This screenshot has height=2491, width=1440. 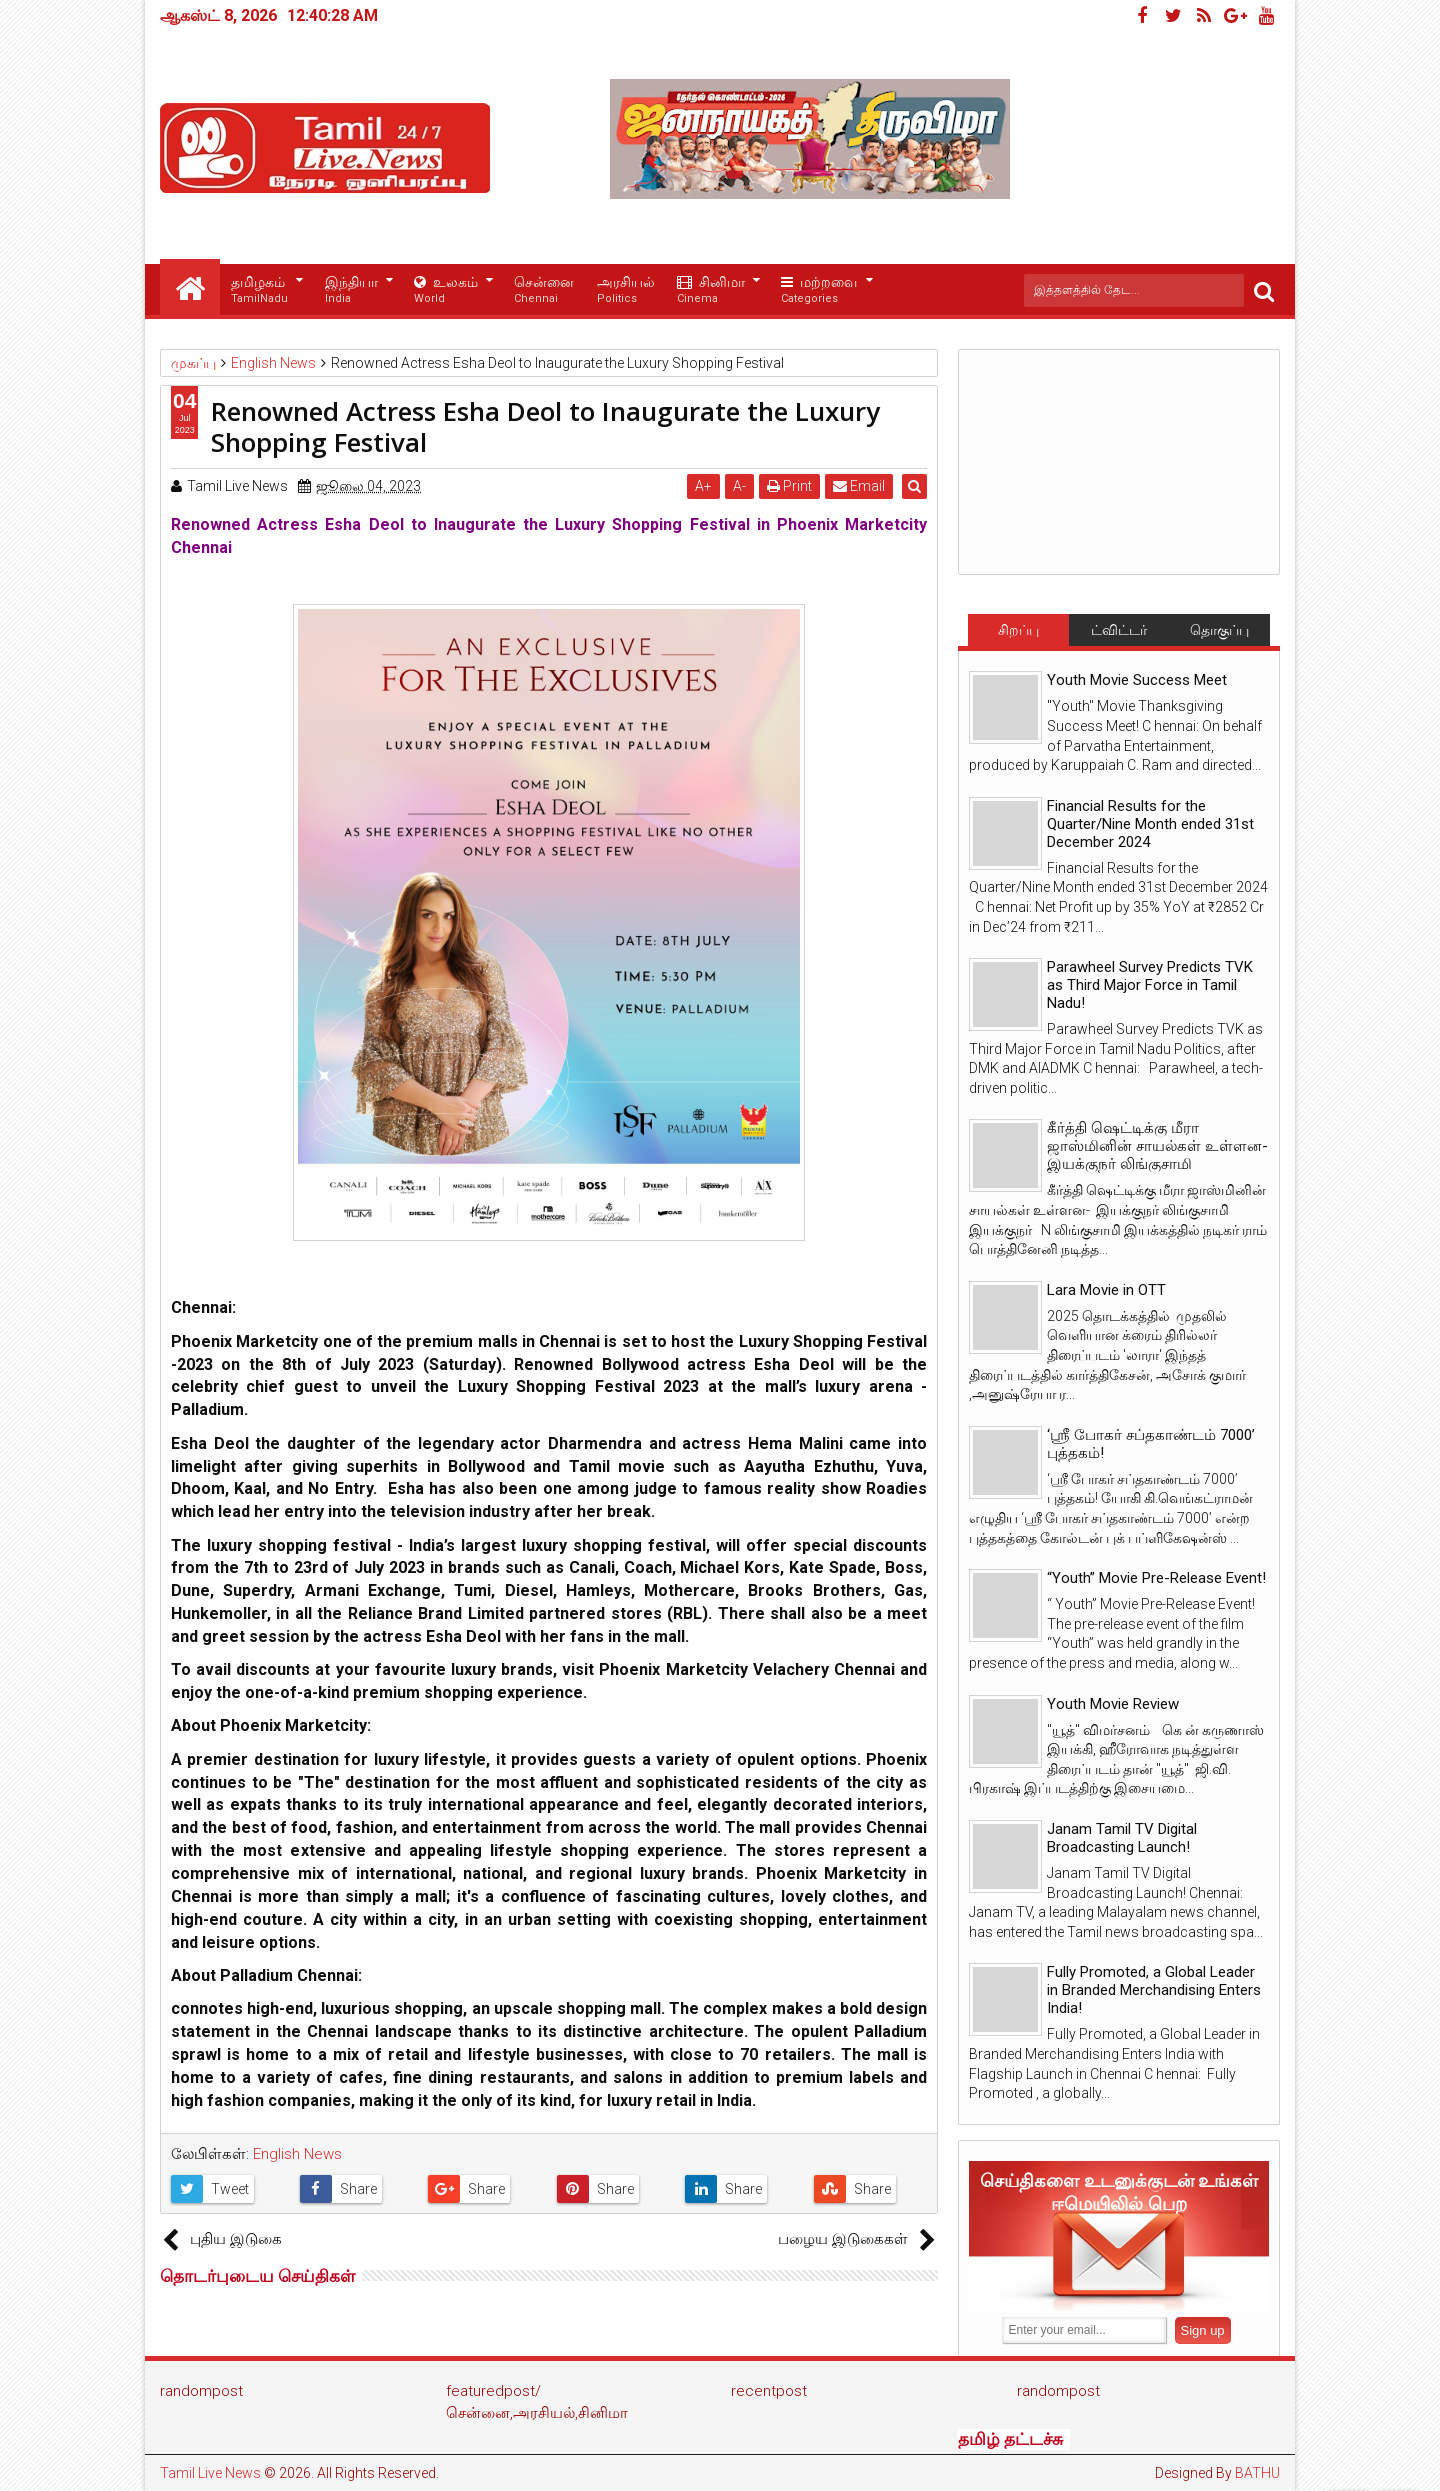 What do you see at coordinates (1154, 1990) in the screenshot?
I see `Fully Promoted, a Global Leader in Branded Merchandising Enters India!` at bounding box center [1154, 1990].